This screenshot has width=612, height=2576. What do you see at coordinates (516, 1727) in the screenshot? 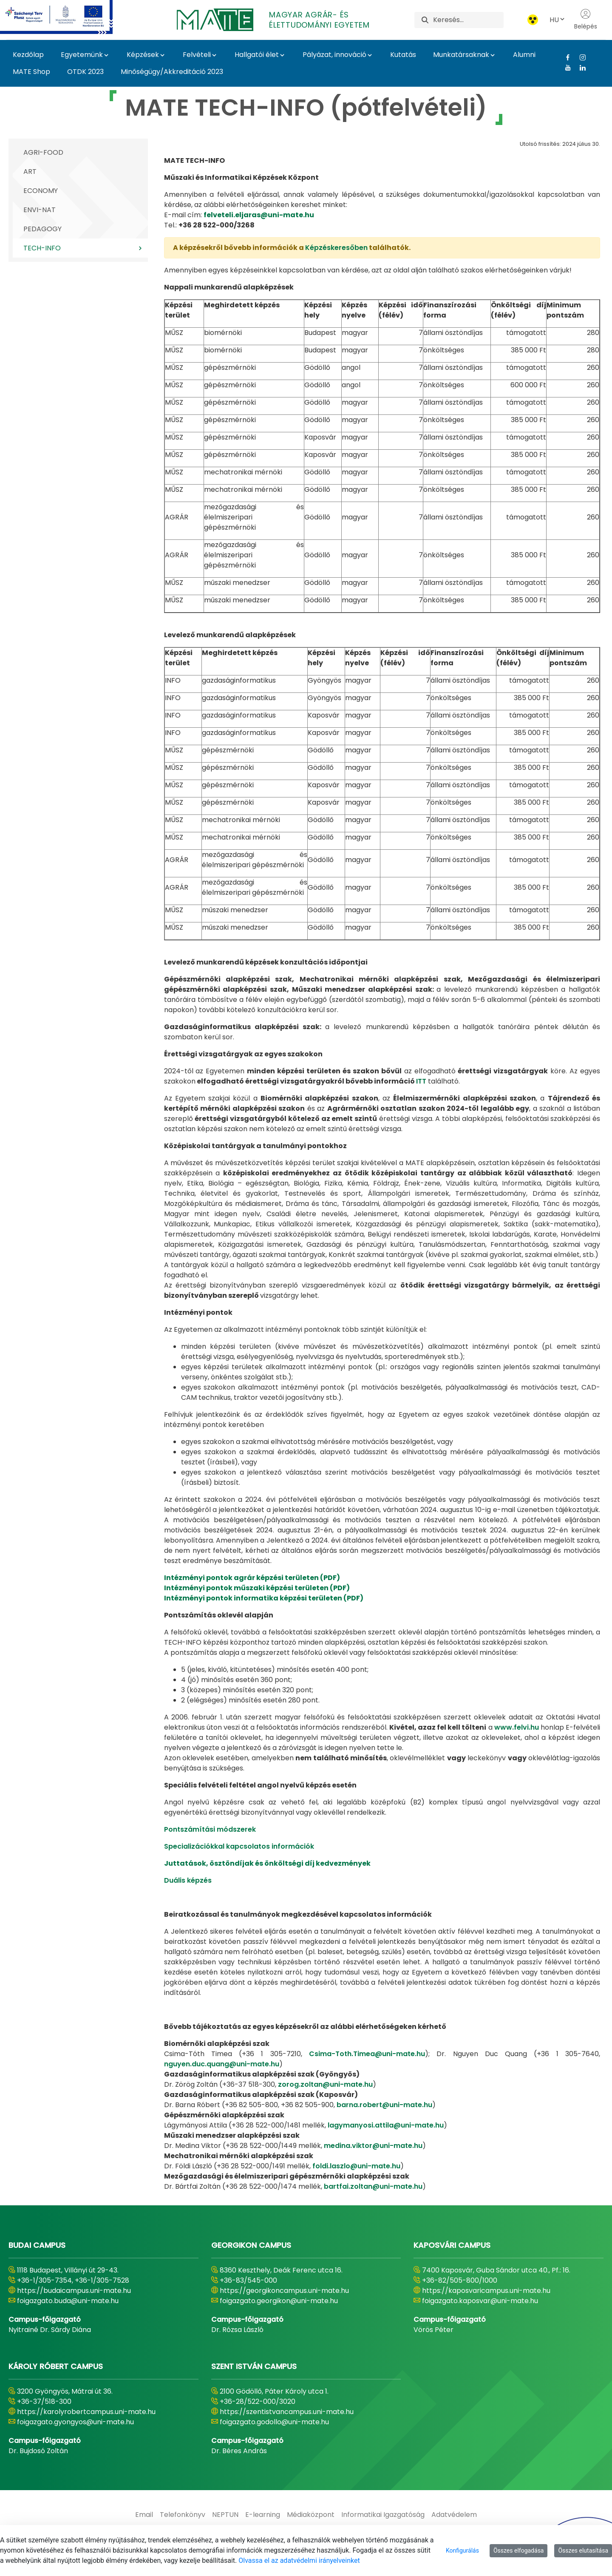
I see `www.felvi.hu` at bounding box center [516, 1727].